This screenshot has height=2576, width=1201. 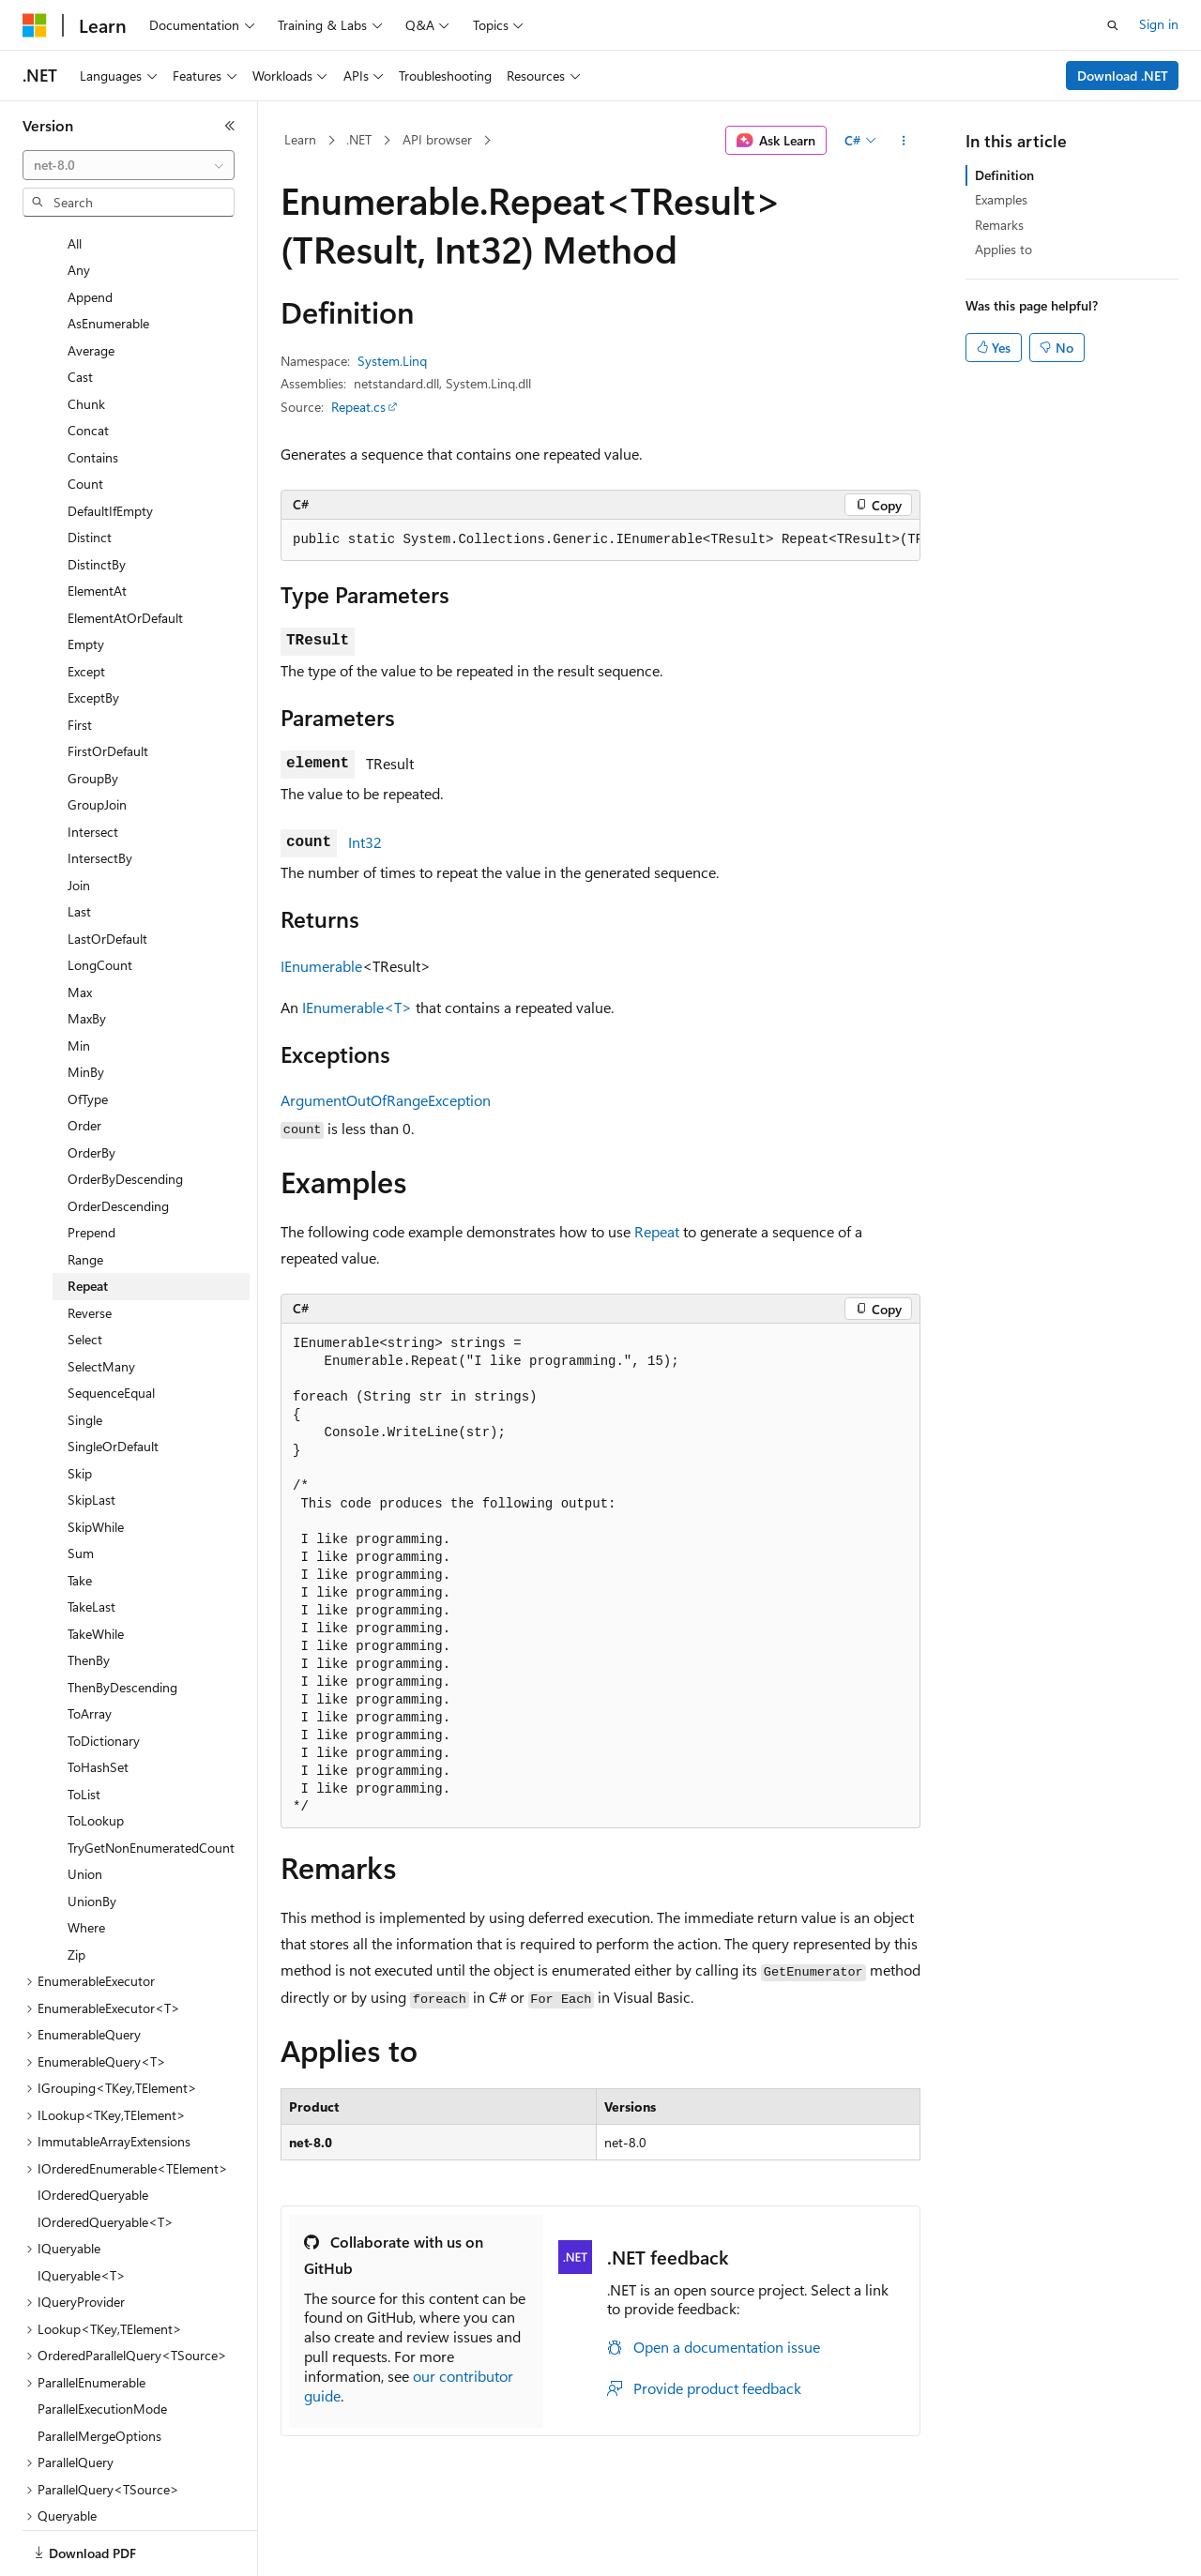 I want to click on Remarks, so click(x=999, y=225).